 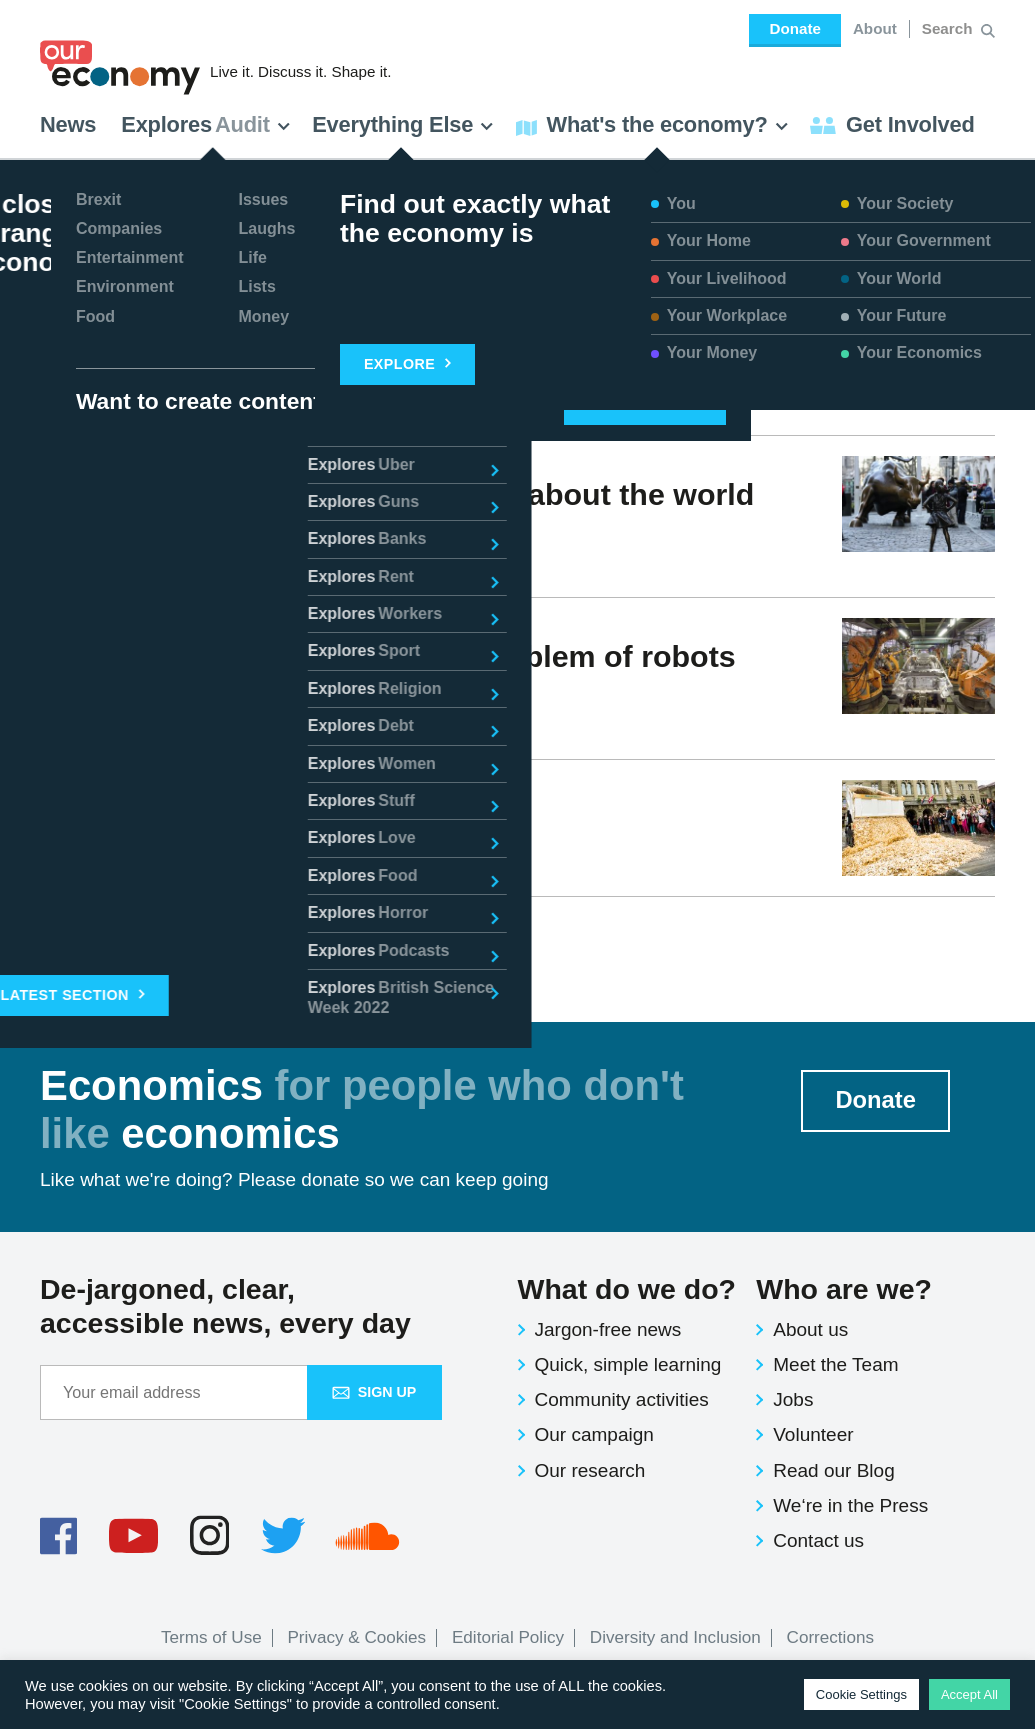 I want to click on Volunteer, so click(x=813, y=1434).